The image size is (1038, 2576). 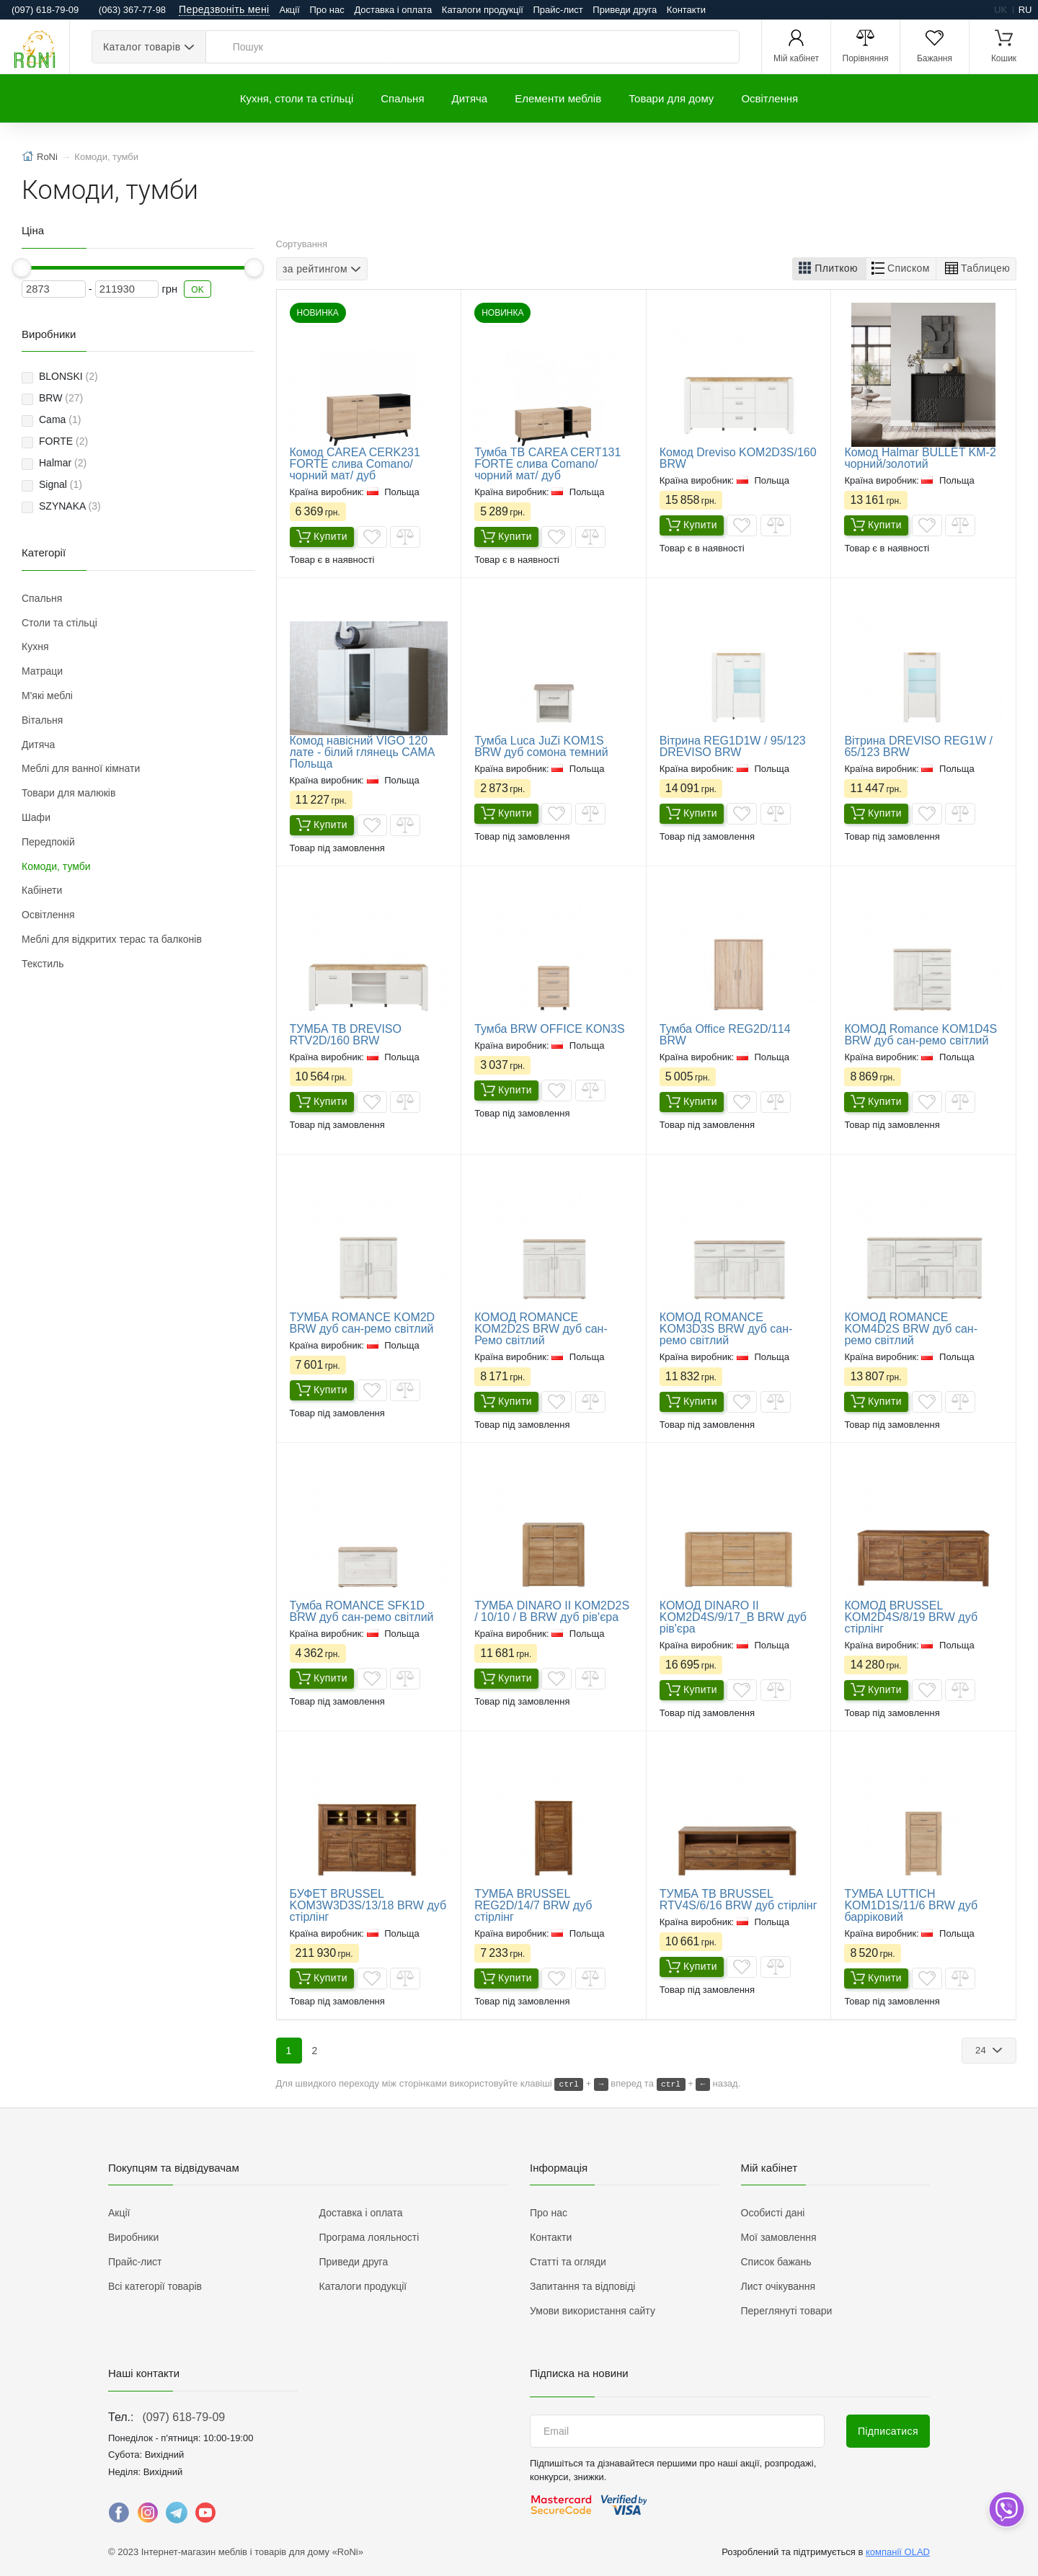 I want to click on БУФЕТ BRUSSEL KOM3W3D3S/13/18 BRW дуб стірлінг, so click(x=368, y=1905).